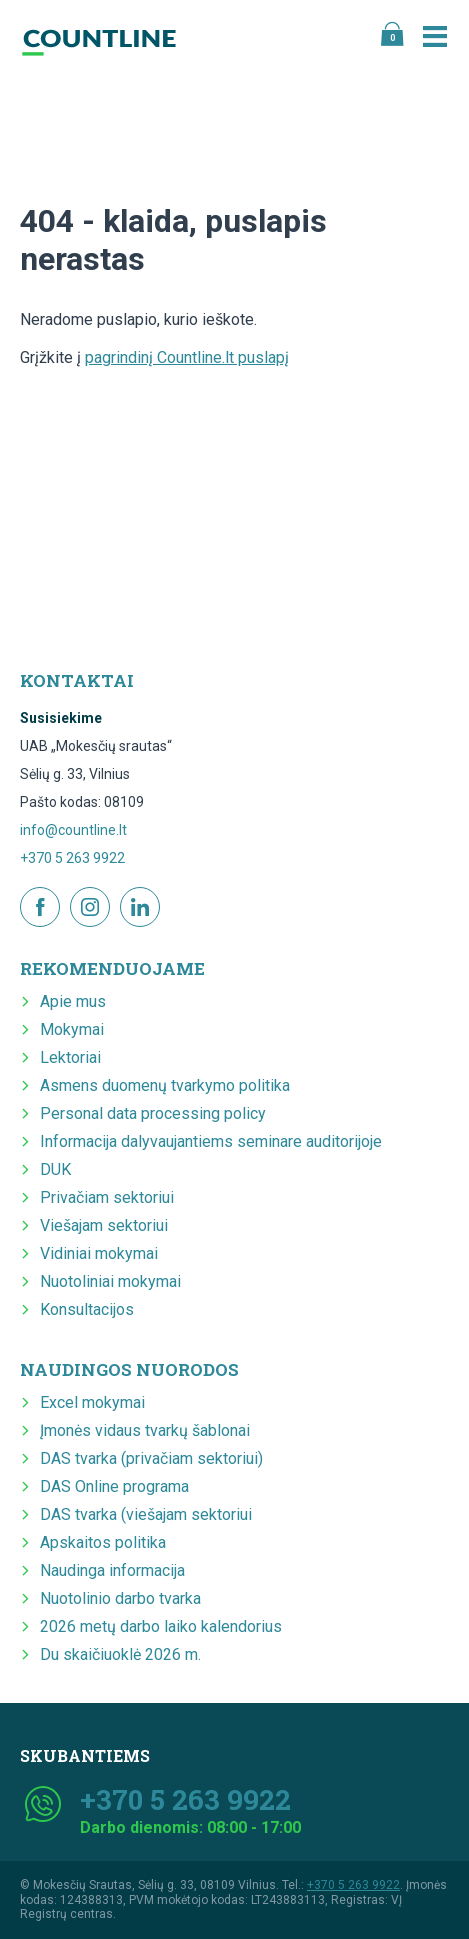  I want to click on +370 5 263 9922, so click(72, 858).